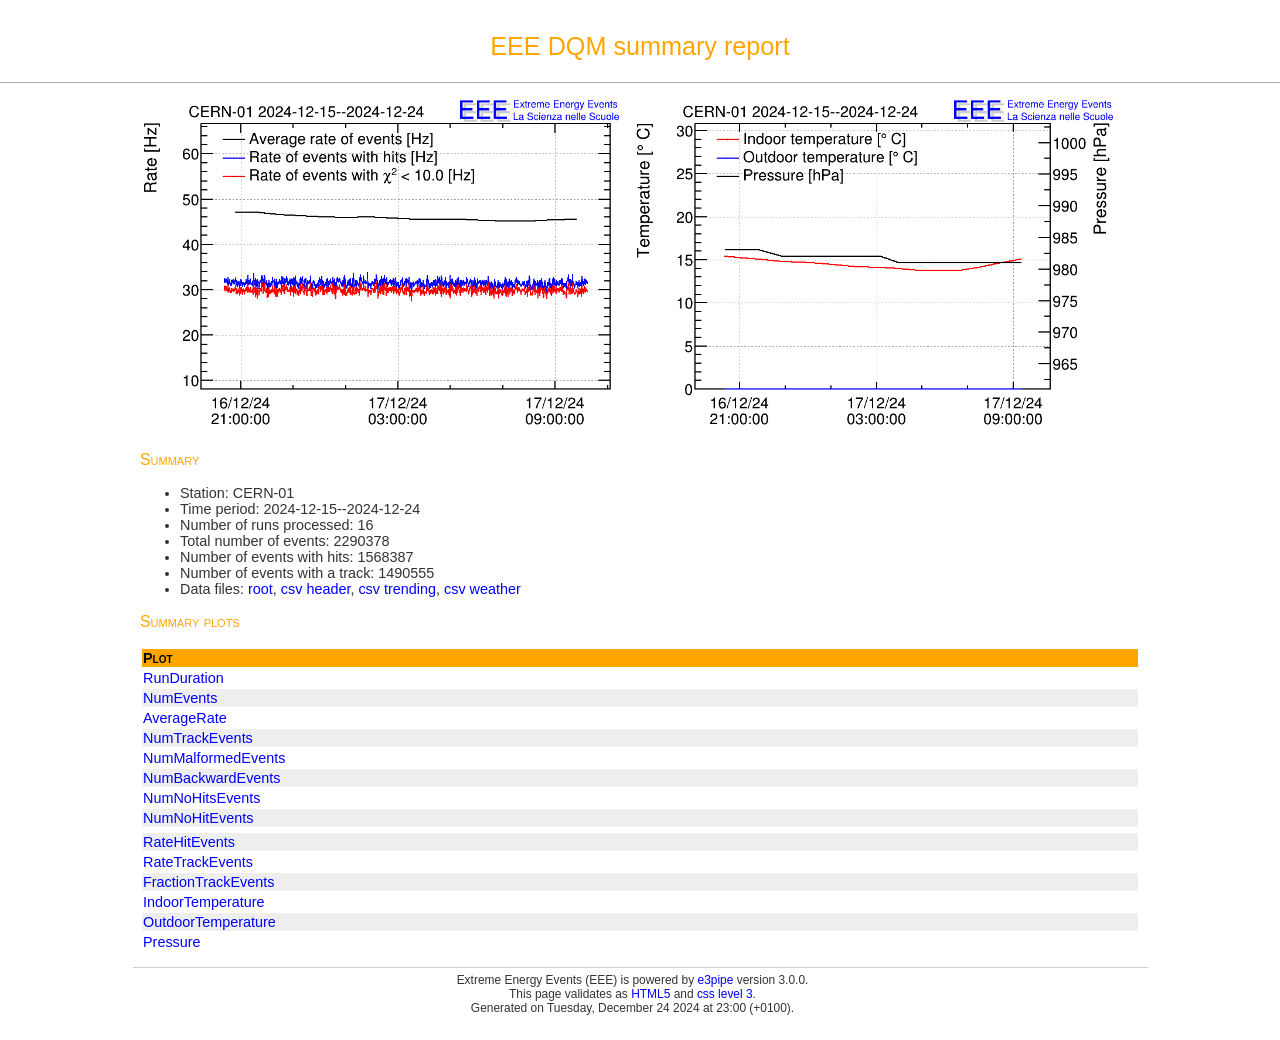  What do you see at coordinates (725, 994) in the screenshot?
I see `css level 3` at bounding box center [725, 994].